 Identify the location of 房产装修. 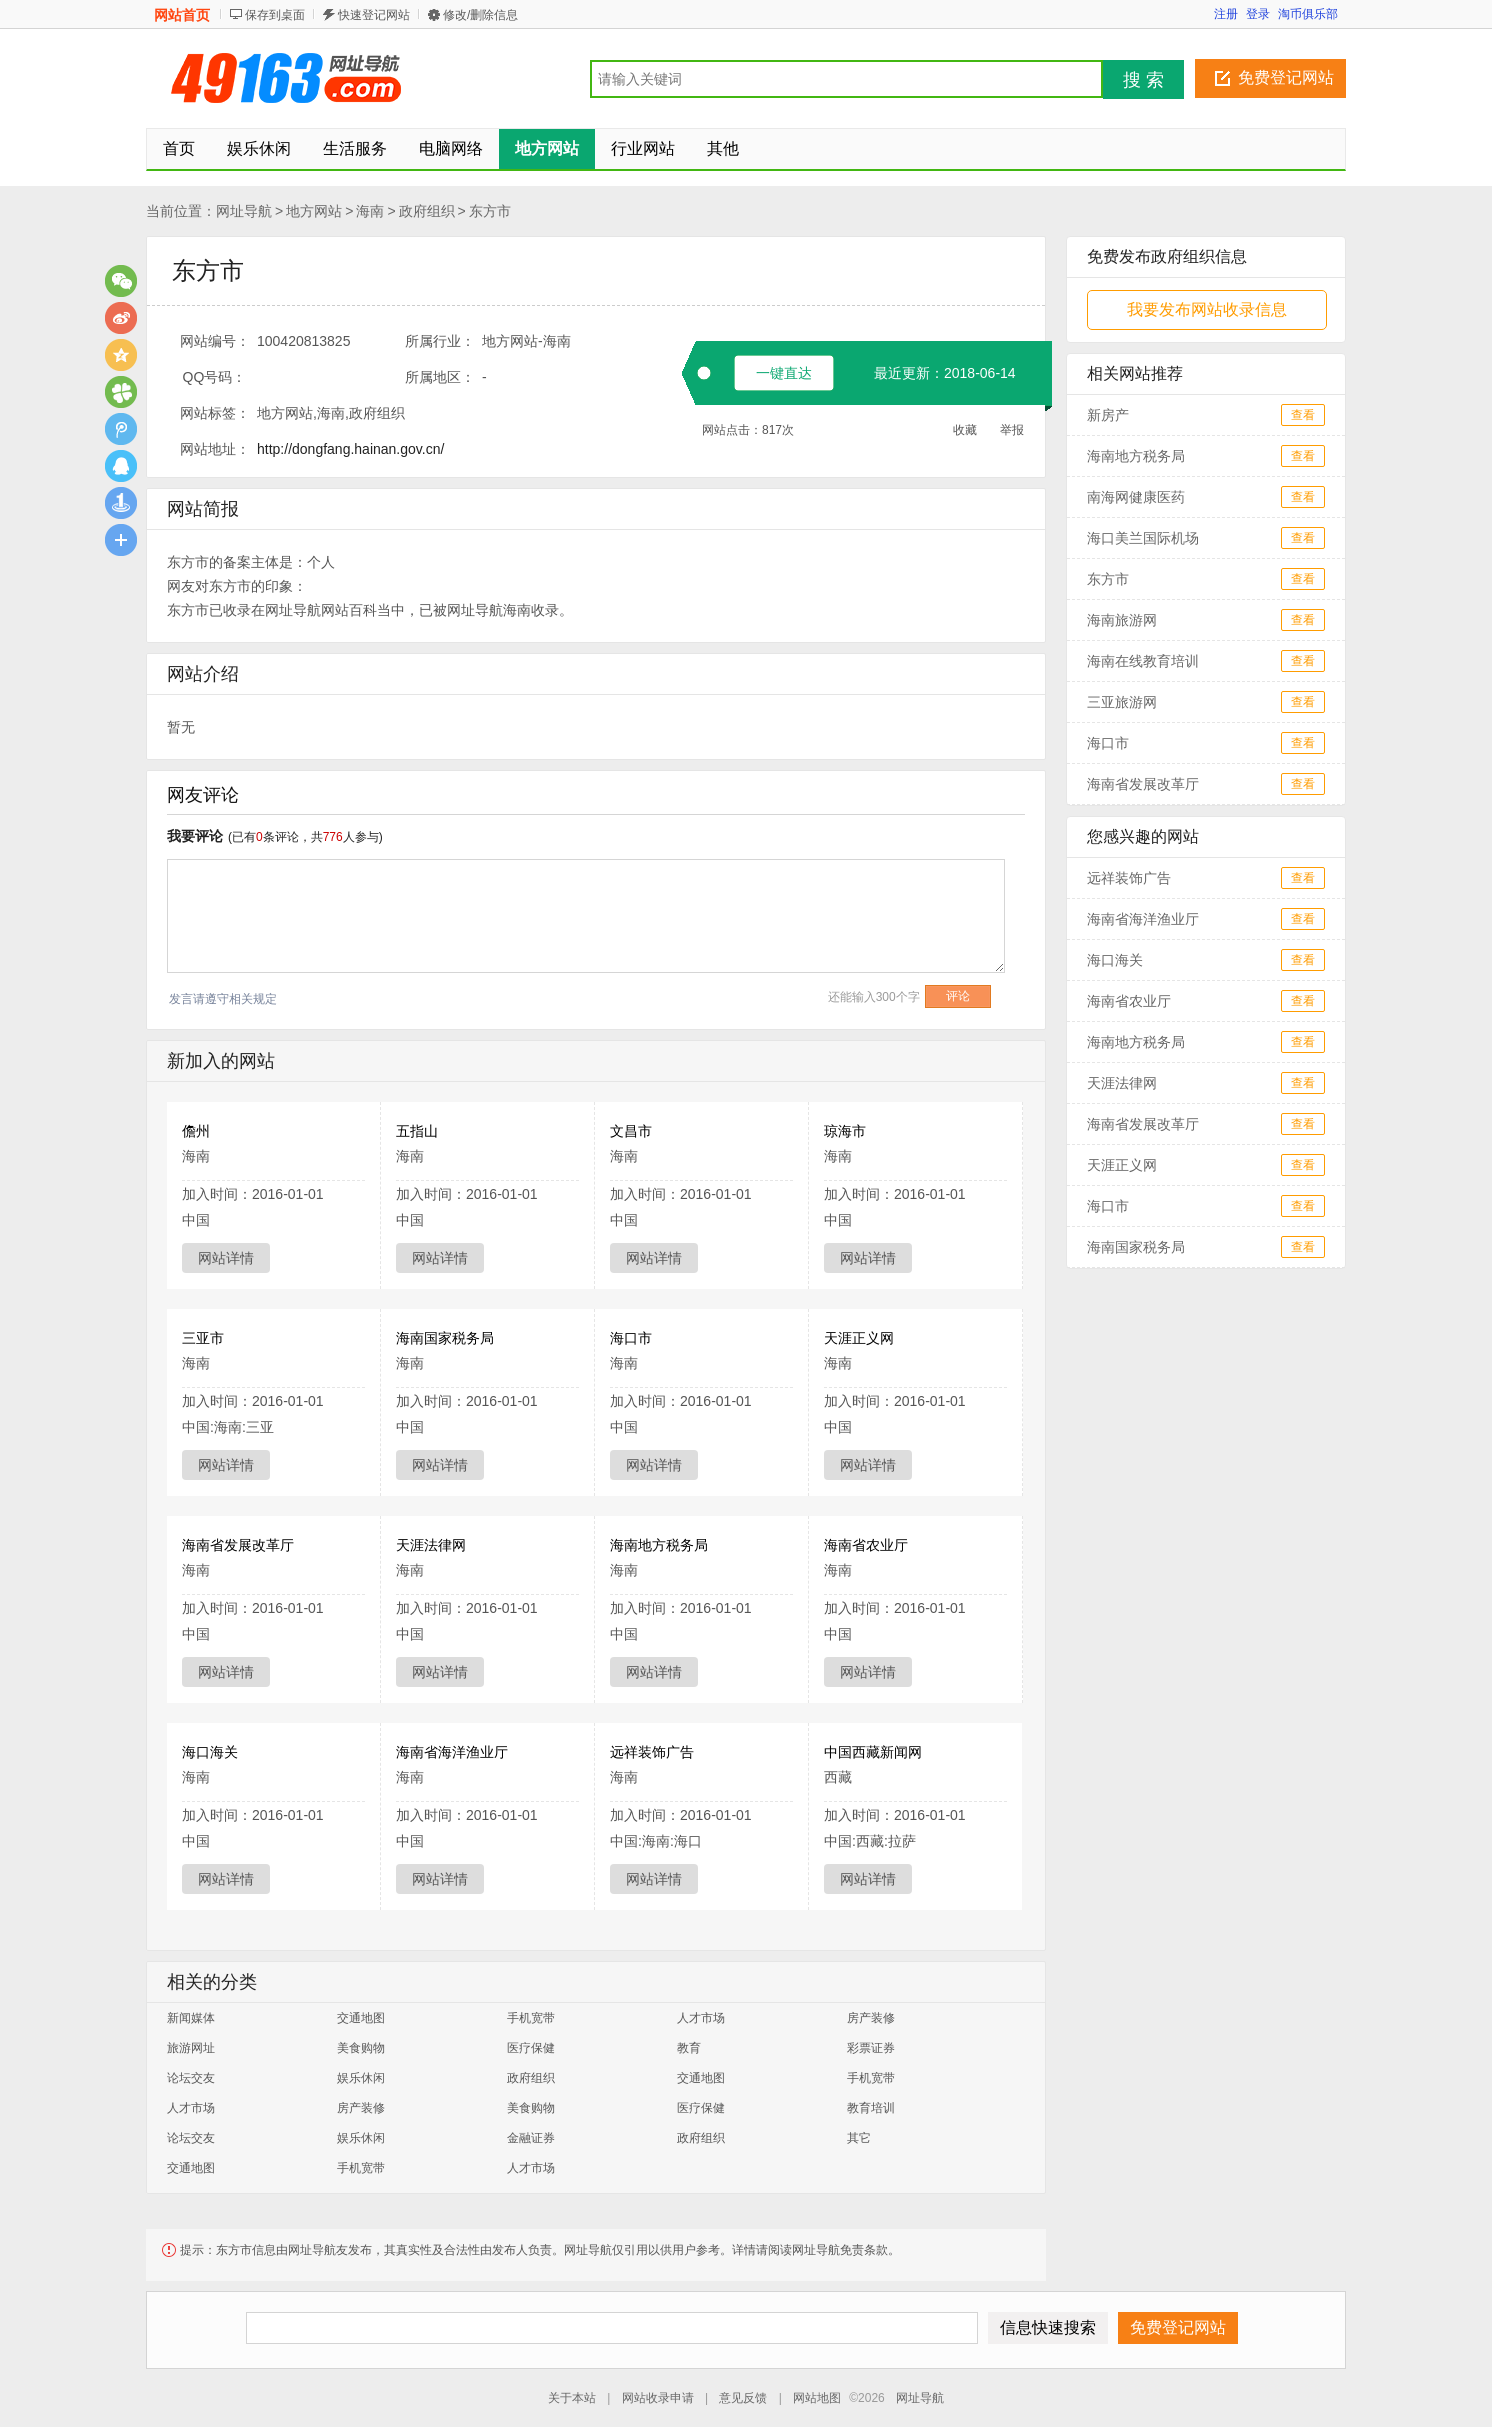
(871, 2018).